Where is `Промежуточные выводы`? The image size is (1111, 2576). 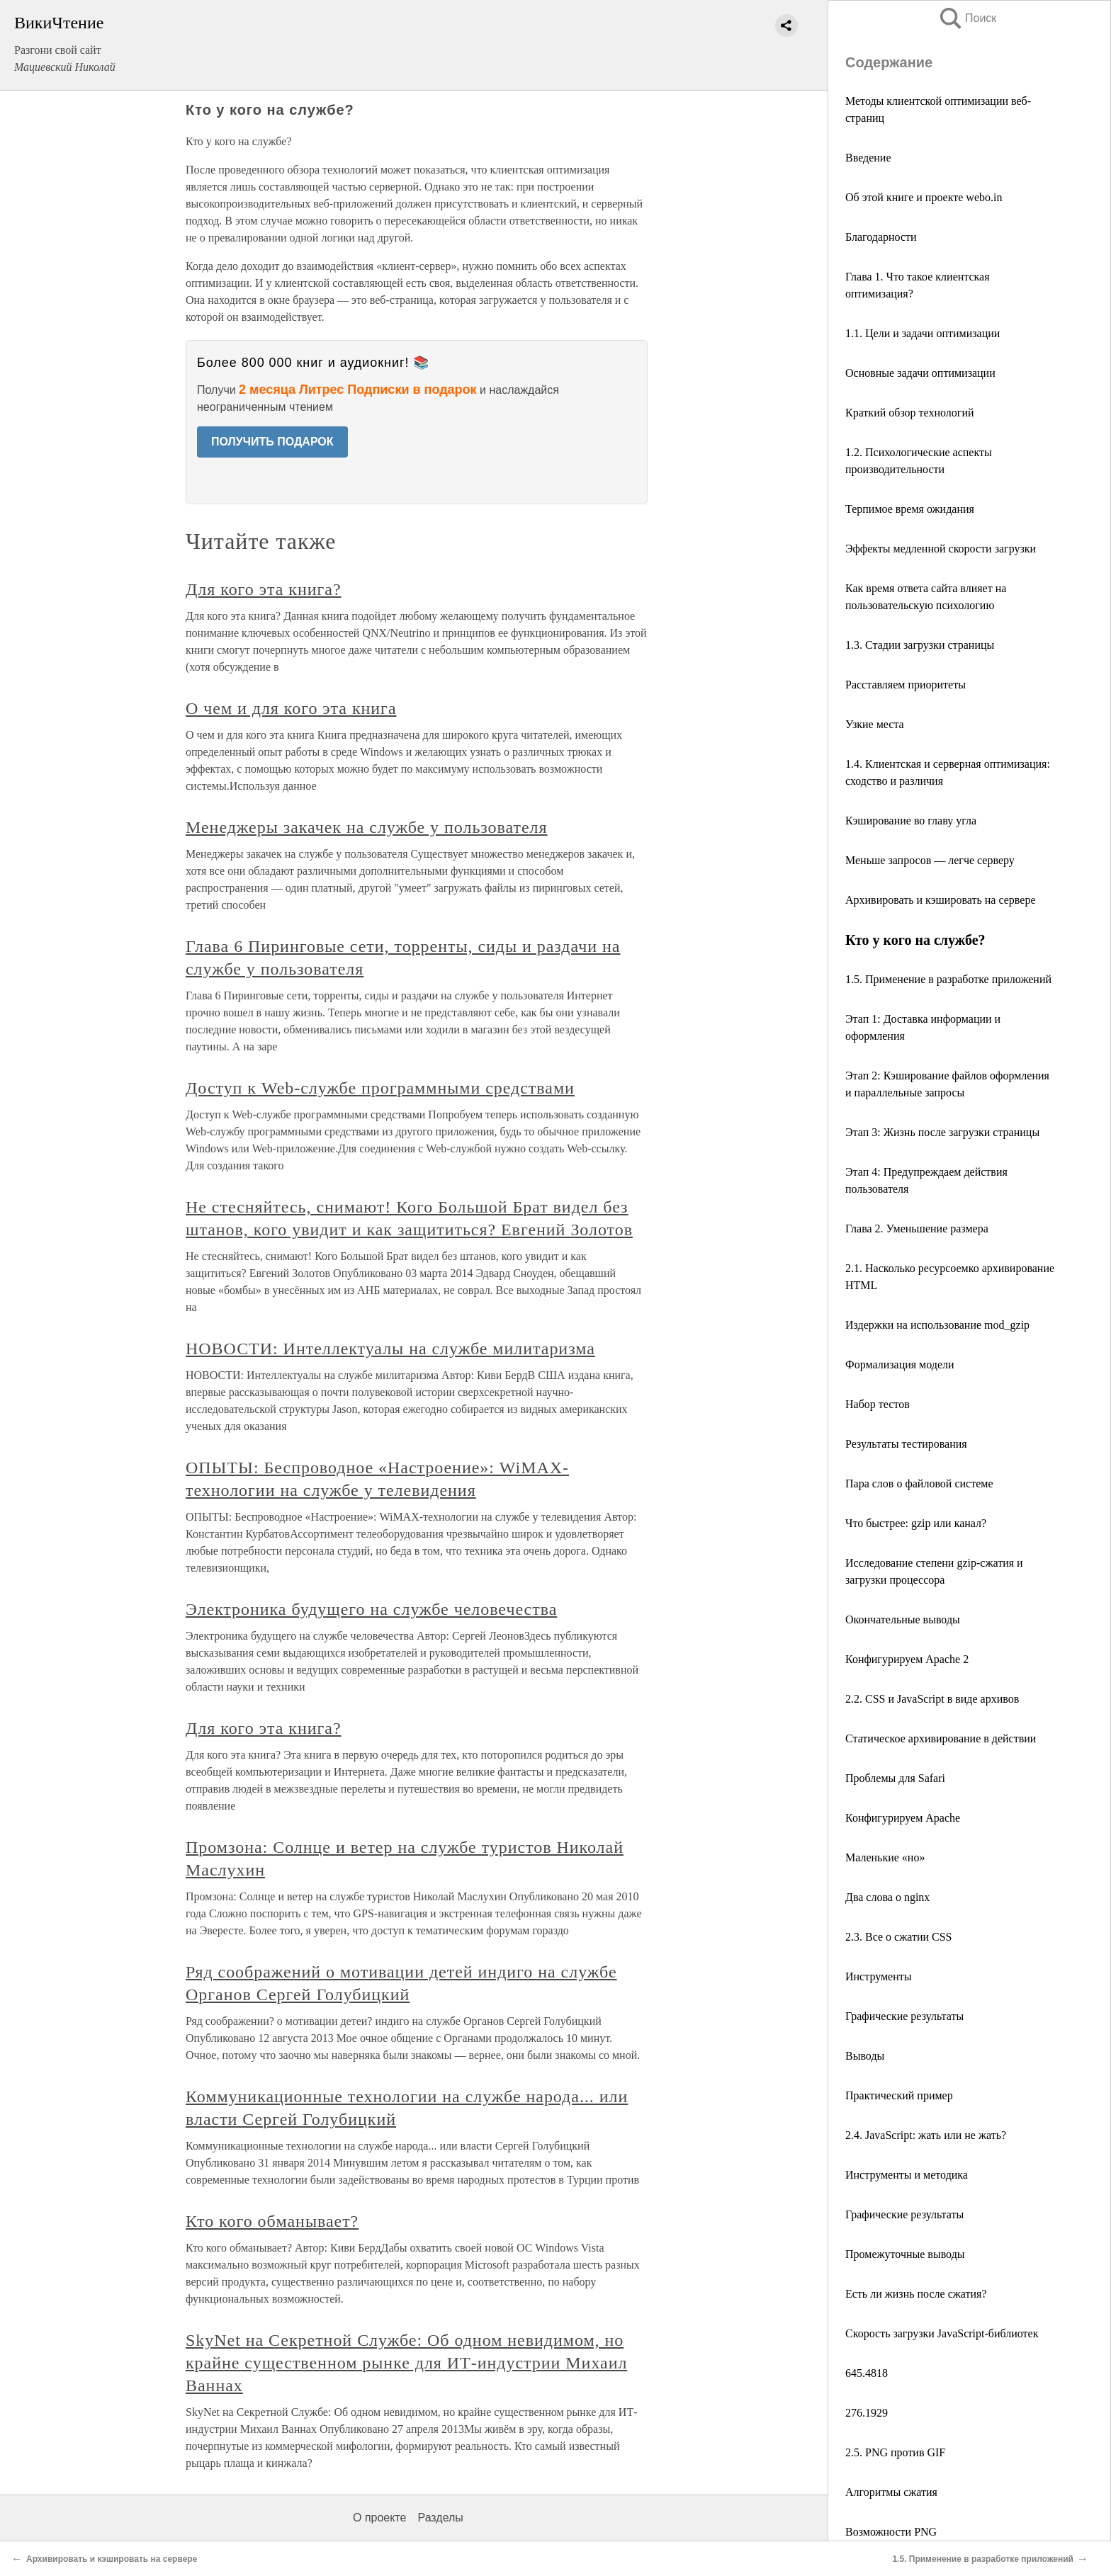
Промежуточные выводы is located at coordinates (905, 2254).